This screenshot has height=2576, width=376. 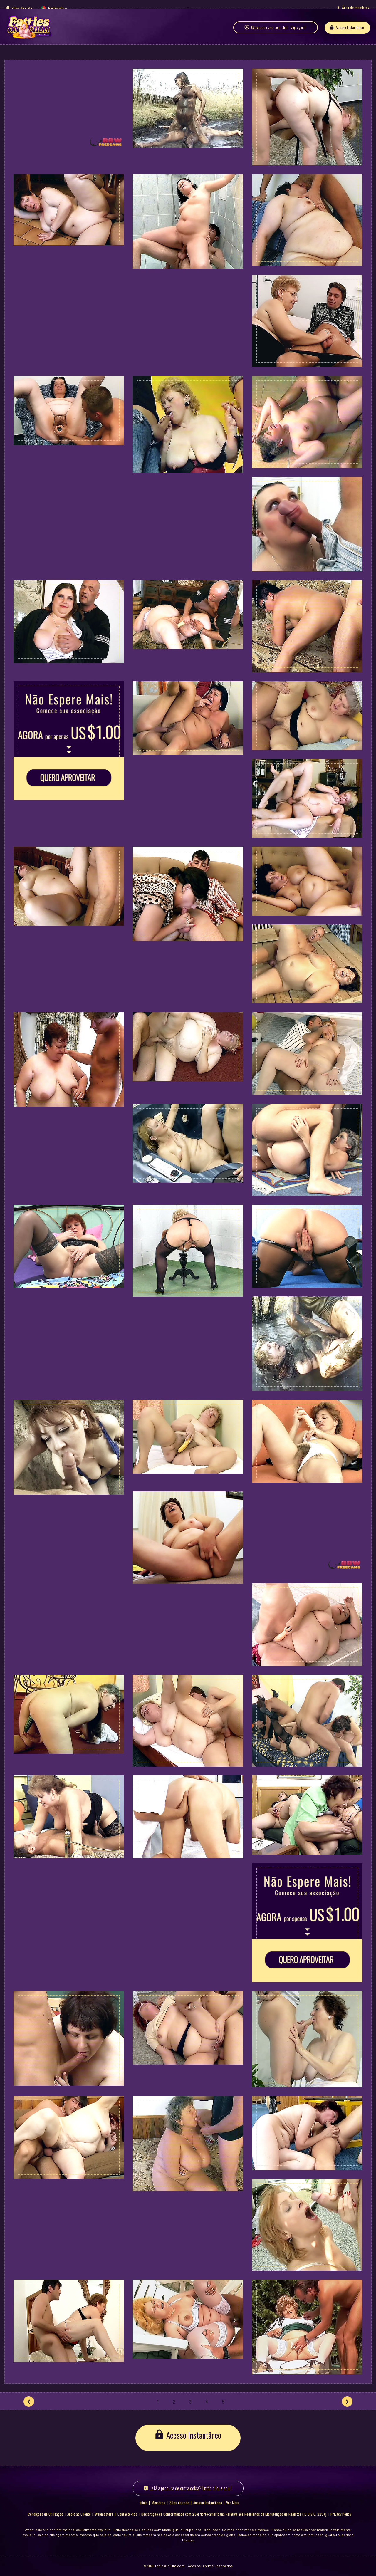 What do you see at coordinates (104, 2514) in the screenshot?
I see `Webmasters` at bounding box center [104, 2514].